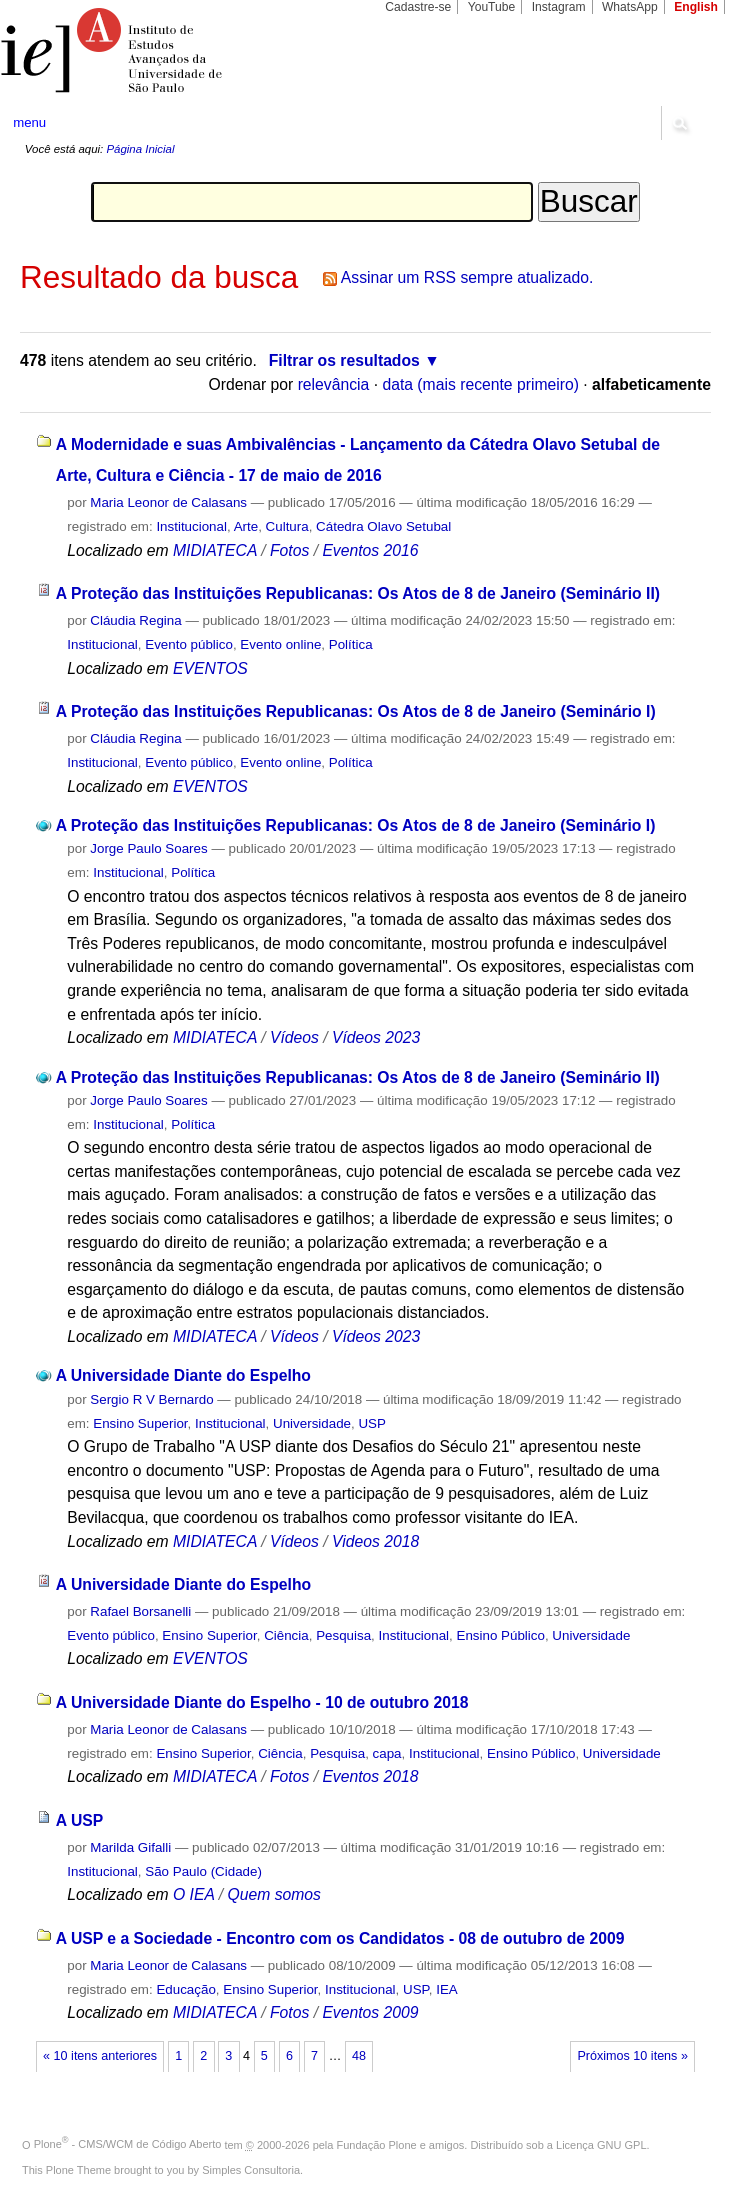 Image resolution: width=731 pixels, height=2209 pixels. Describe the element at coordinates (601, 2144) in the screenshot. I see `Licença GNU GPL` at that location.